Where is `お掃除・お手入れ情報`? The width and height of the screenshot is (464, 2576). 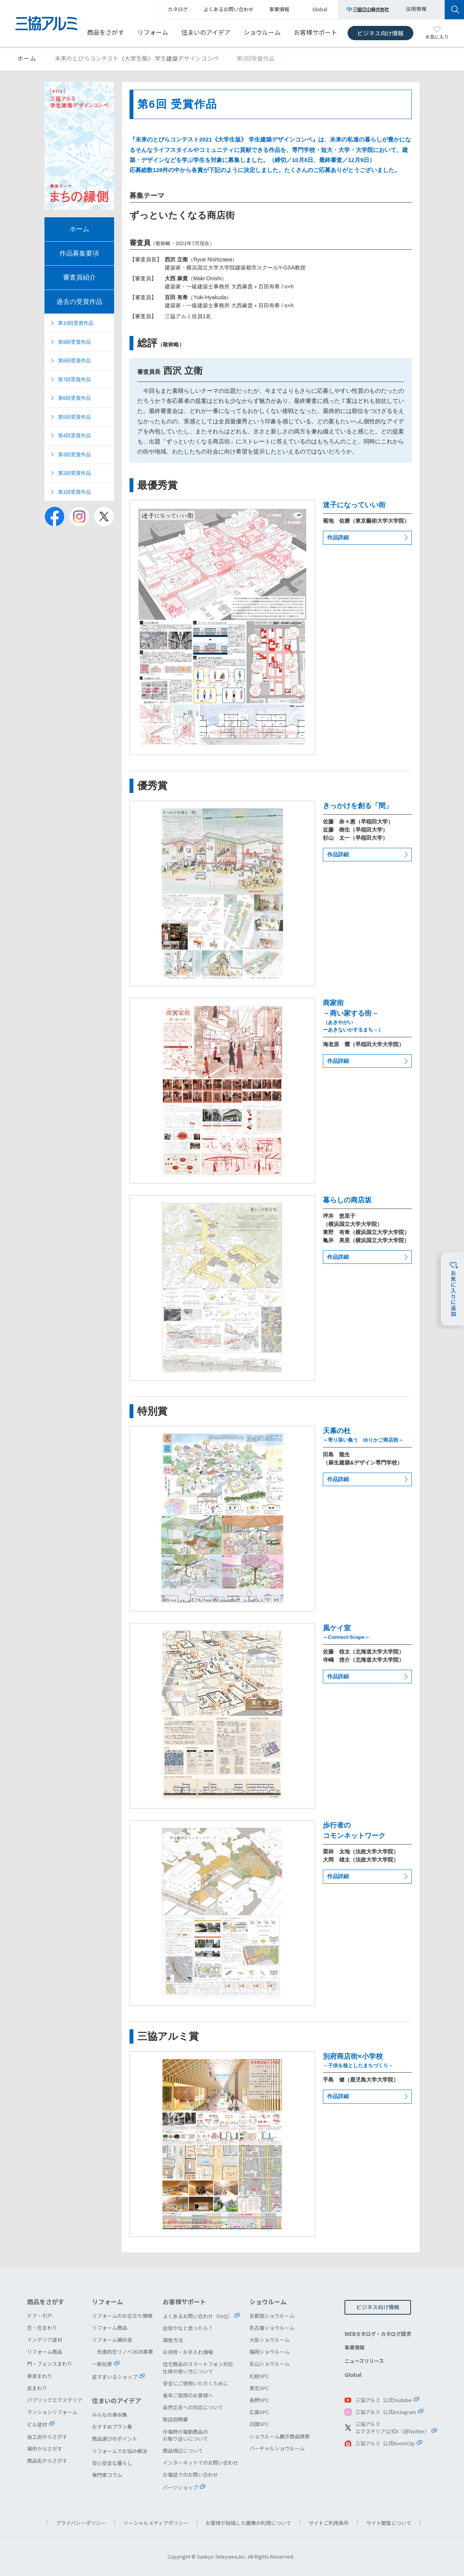 お掃除・お手入れ情報 is located at coordinates (188, 2352).